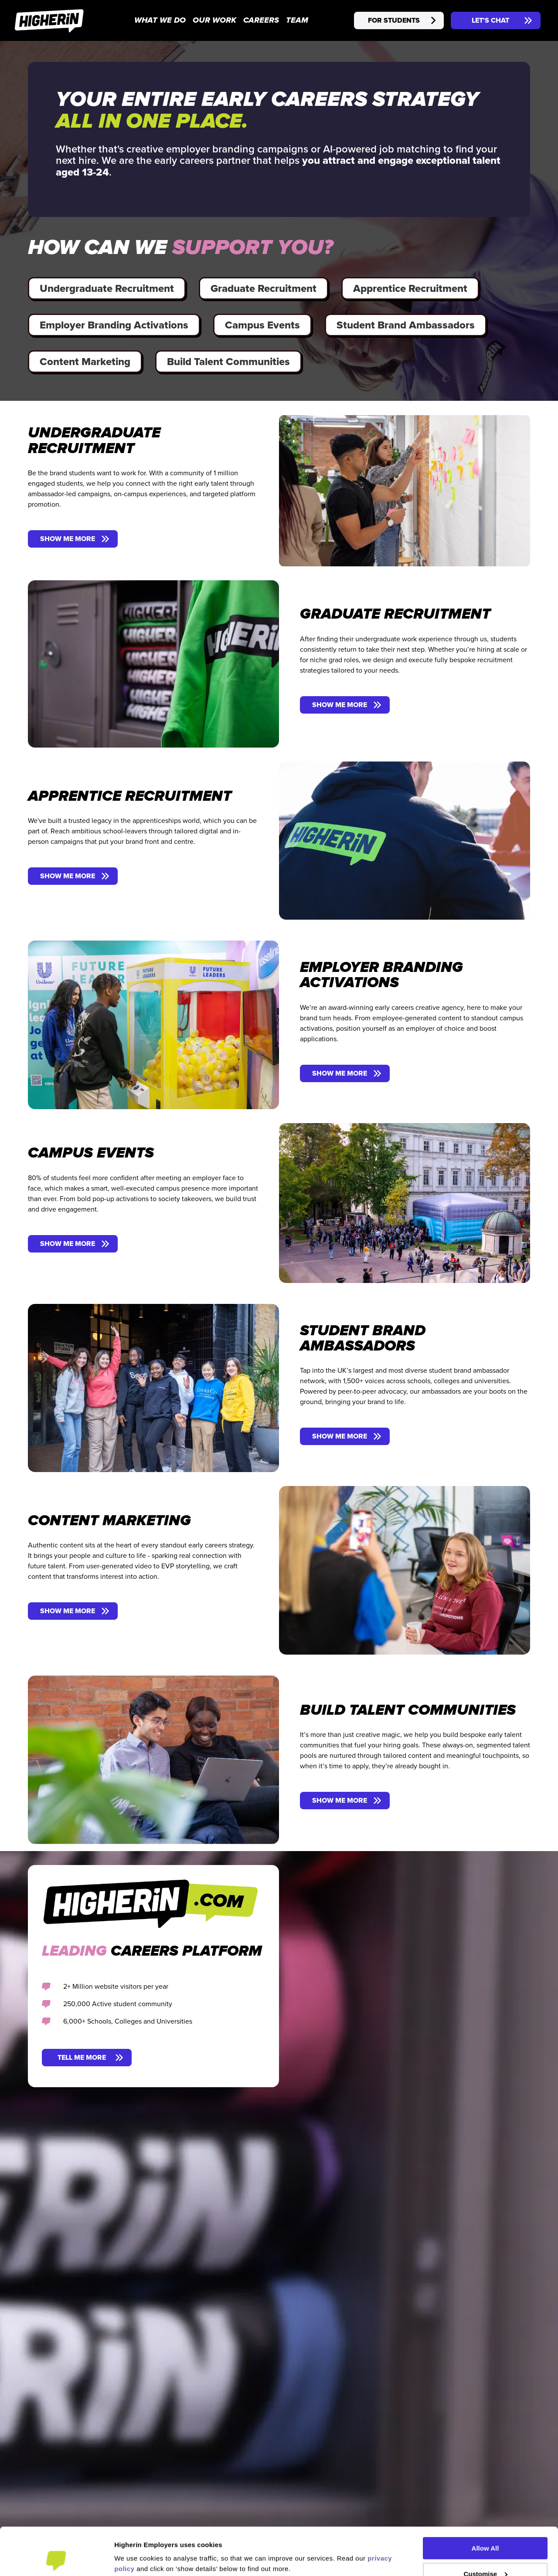  Describe the element at coordinates (263, 288) in the screenshot. I see `Graduate Recruitment` at that location.